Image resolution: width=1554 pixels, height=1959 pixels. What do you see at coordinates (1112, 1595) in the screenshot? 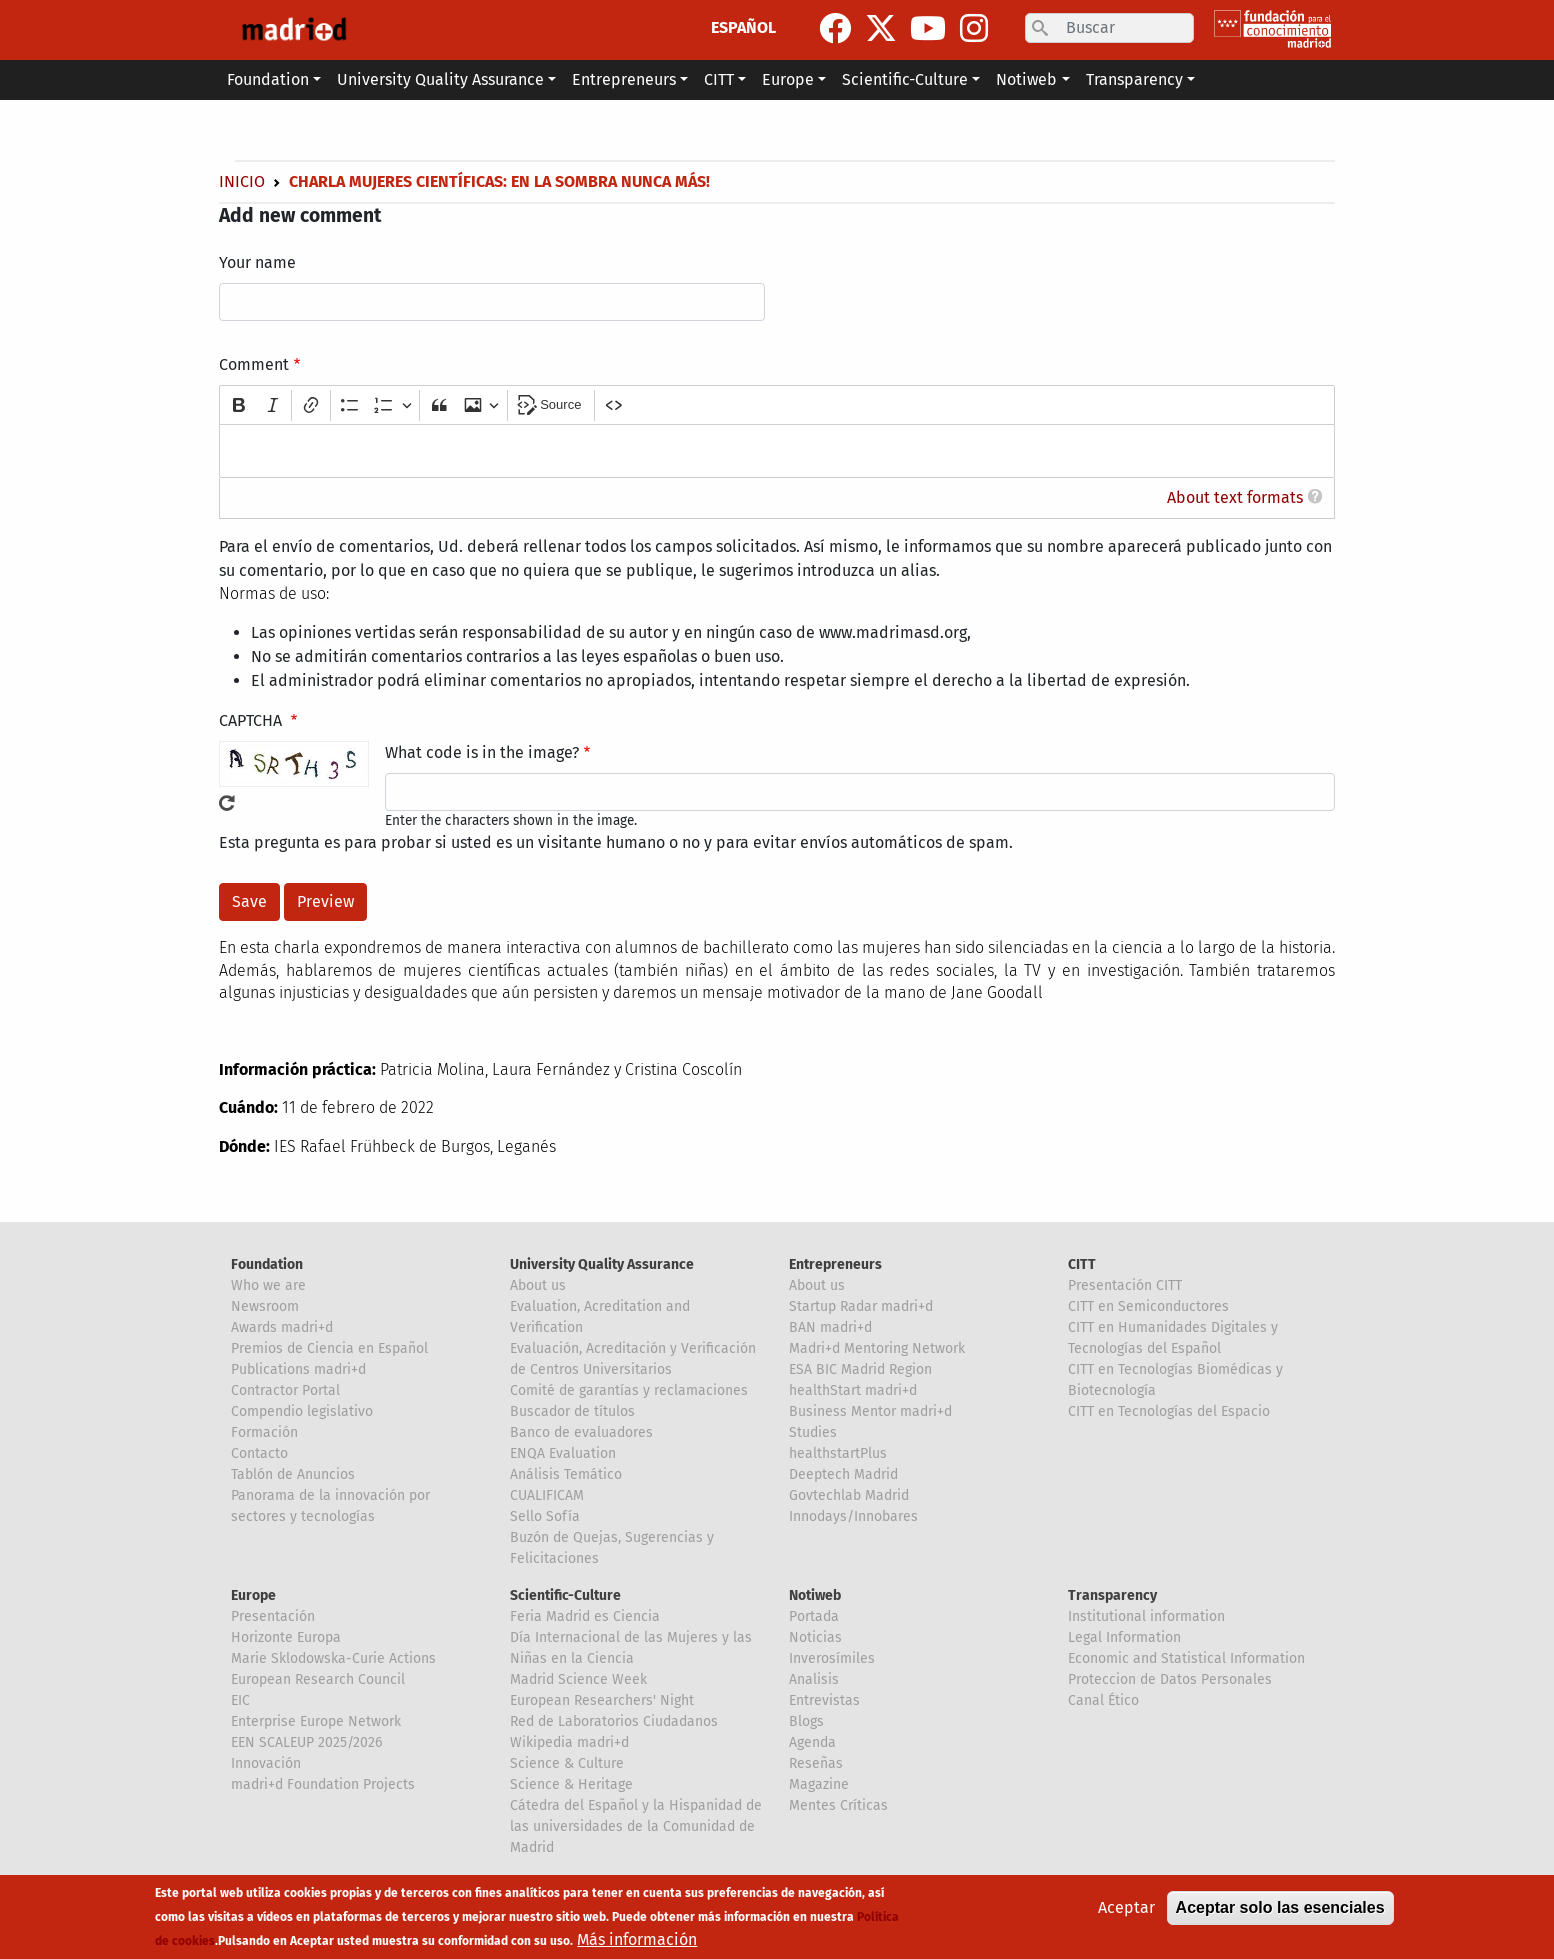
I see `Transparency` at bounding box center [1112, 1595].